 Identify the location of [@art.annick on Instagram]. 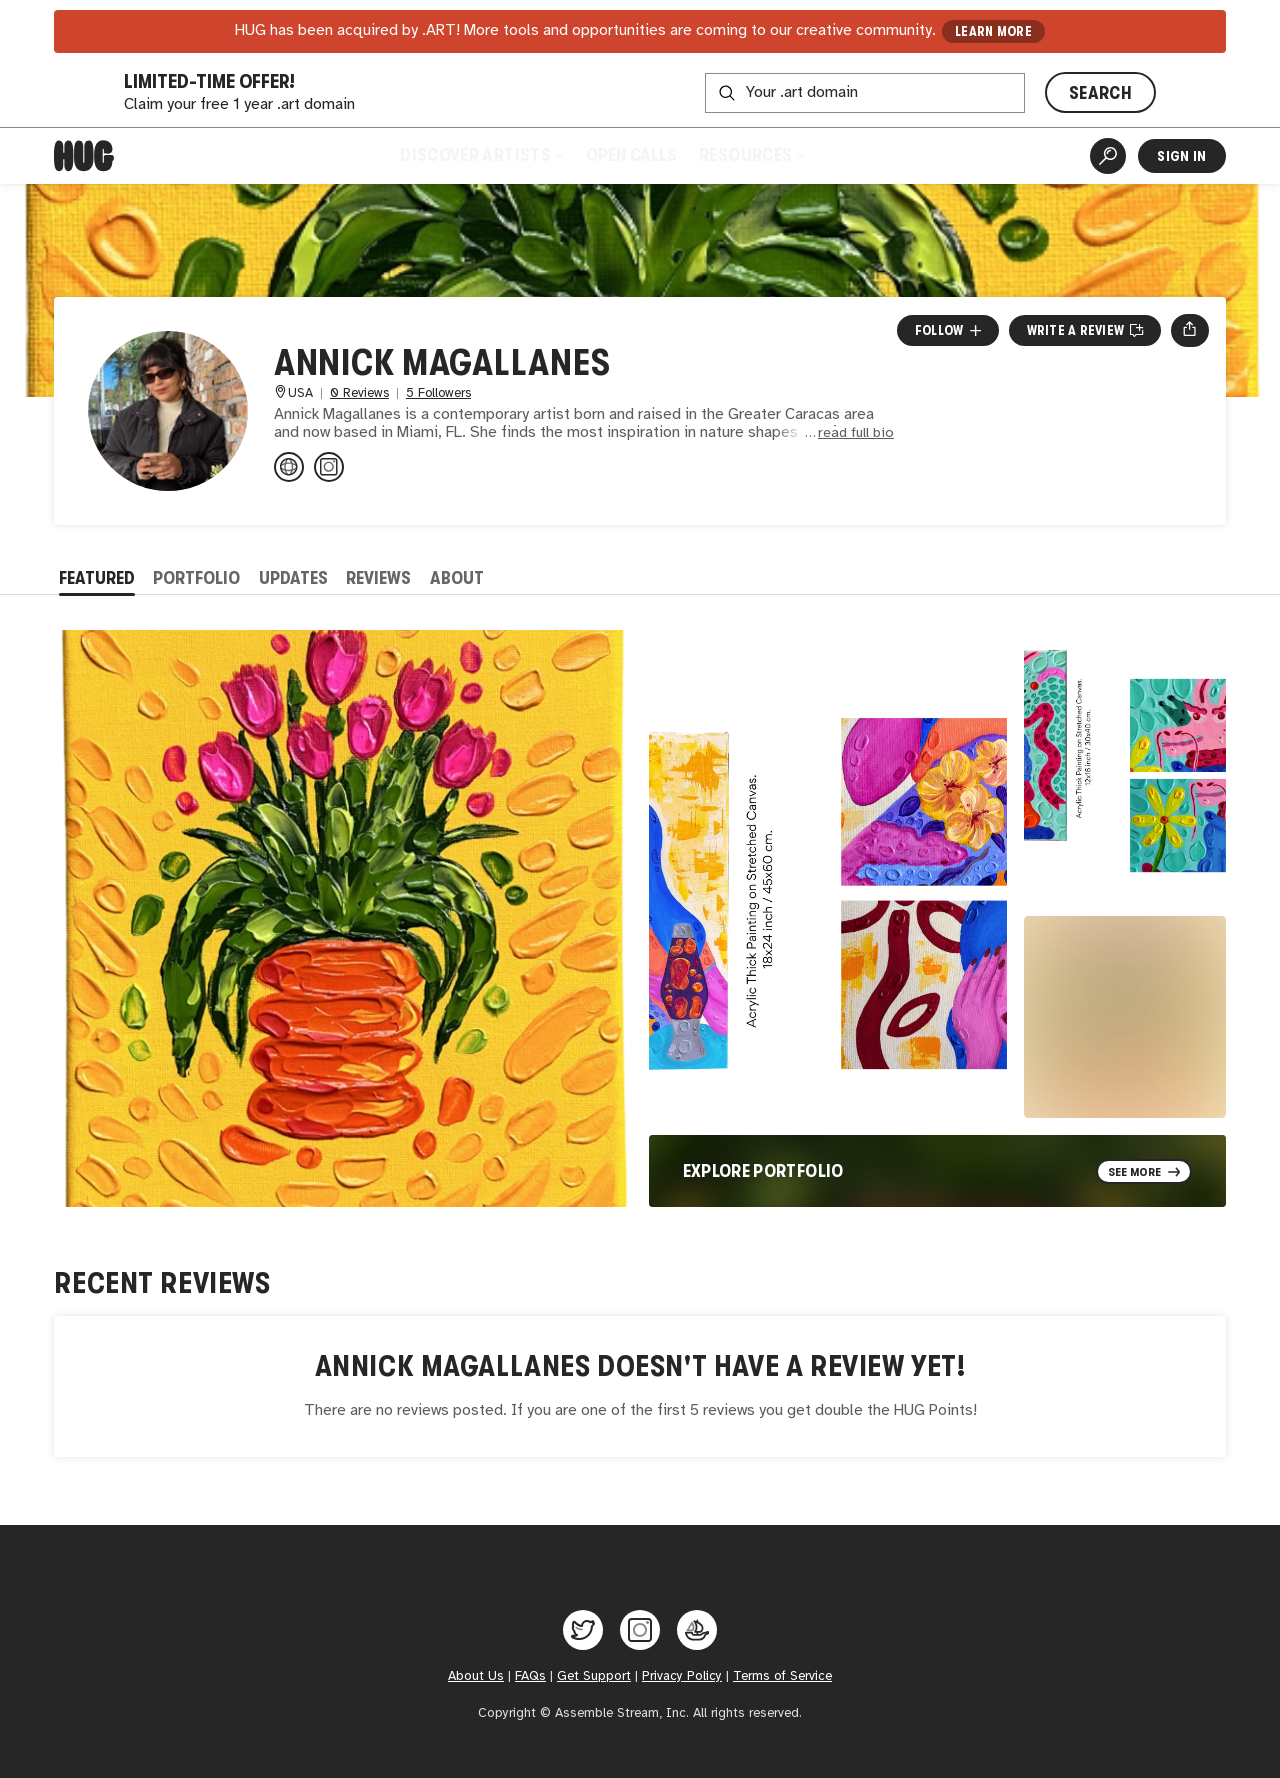
(329, 467).